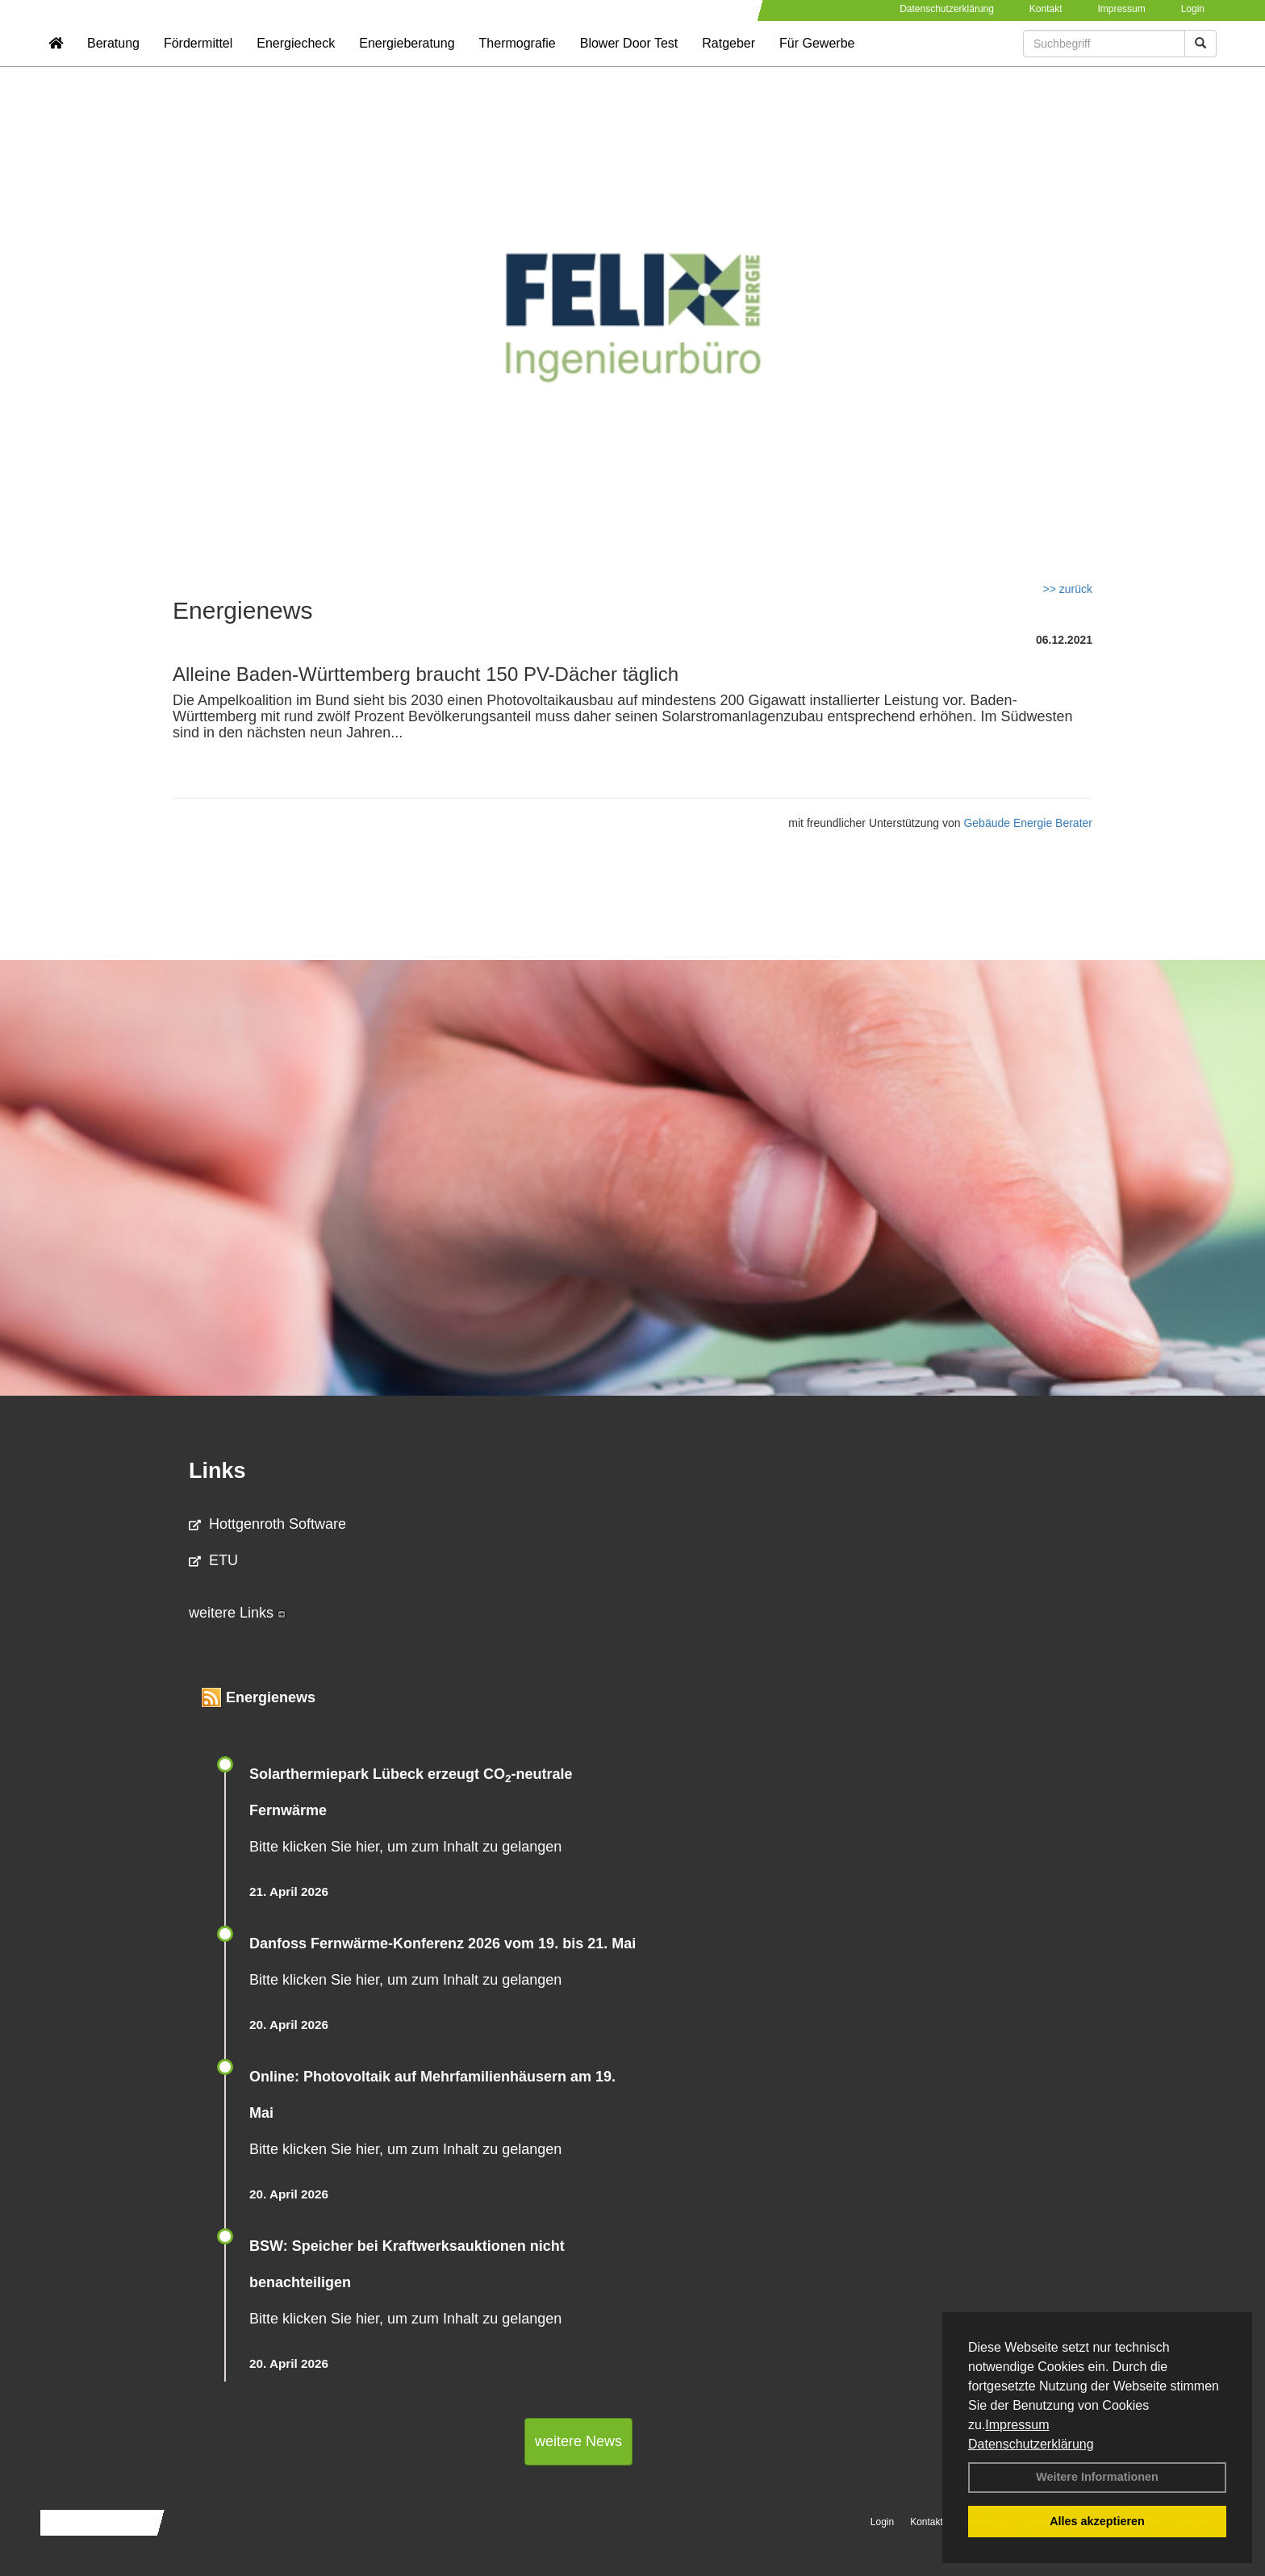 This screenshot has width=1265, height=2576. Describe the element at coordinates (1046, 9) in the screenshot. I see `Kontakt` at that location.